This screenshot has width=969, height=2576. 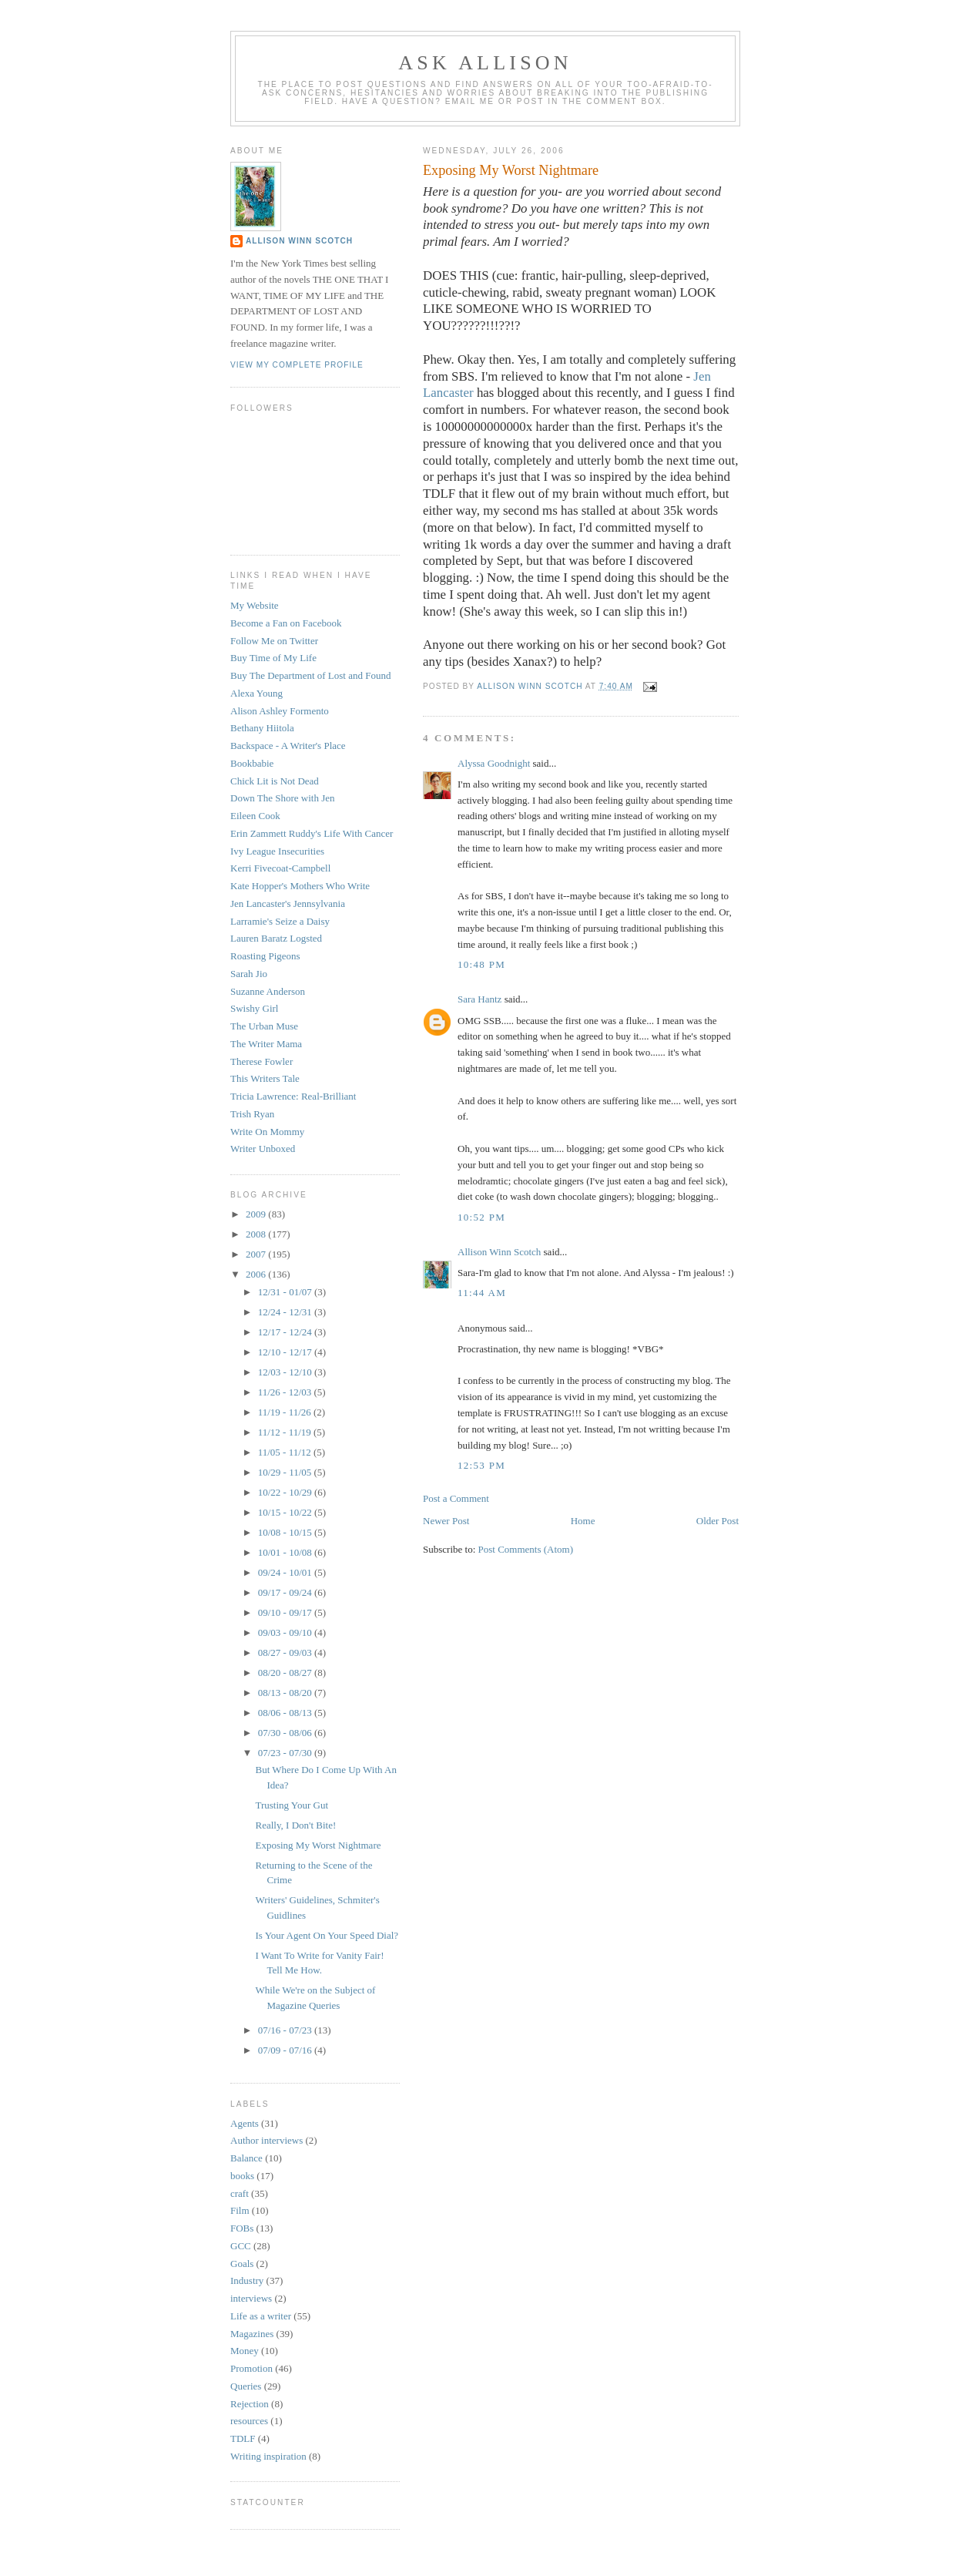 I want to click on Exposing My Worst Nightmare, so click(x=318, y=1845).